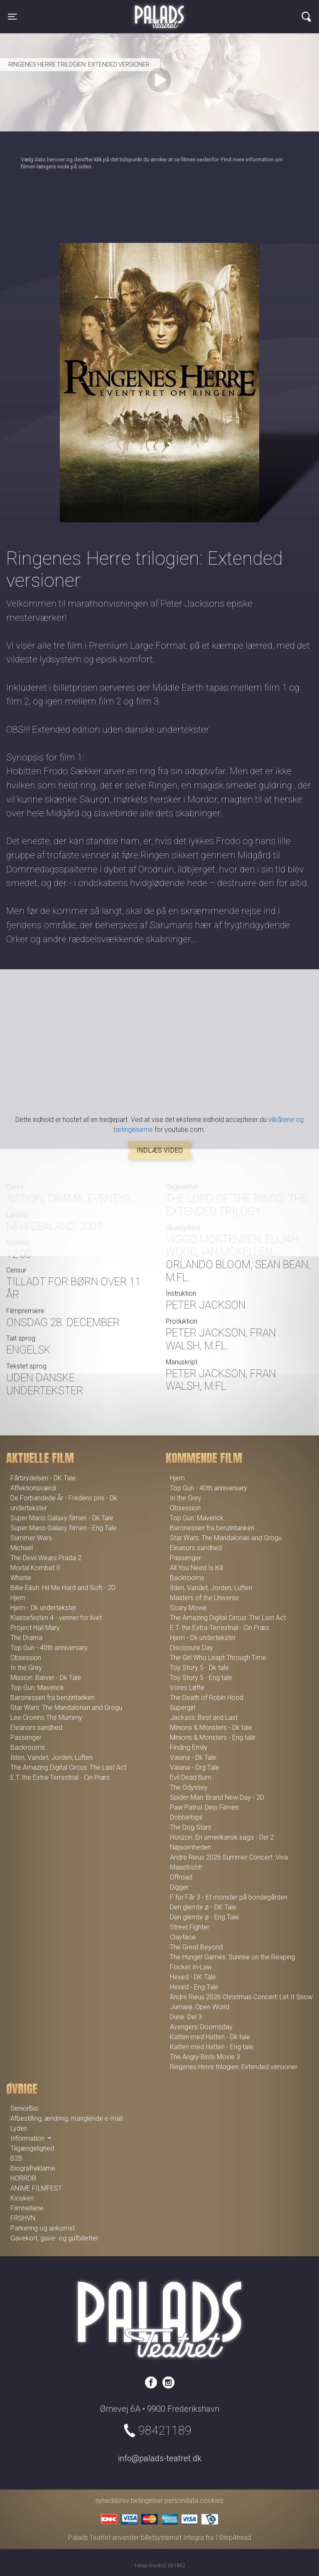 Image resolution: width=319 pixels, height=2576 pixels. Describe the element at coordinates (36, 2188) in the screenshot. I see `ANIME FILMFEST` at that location.